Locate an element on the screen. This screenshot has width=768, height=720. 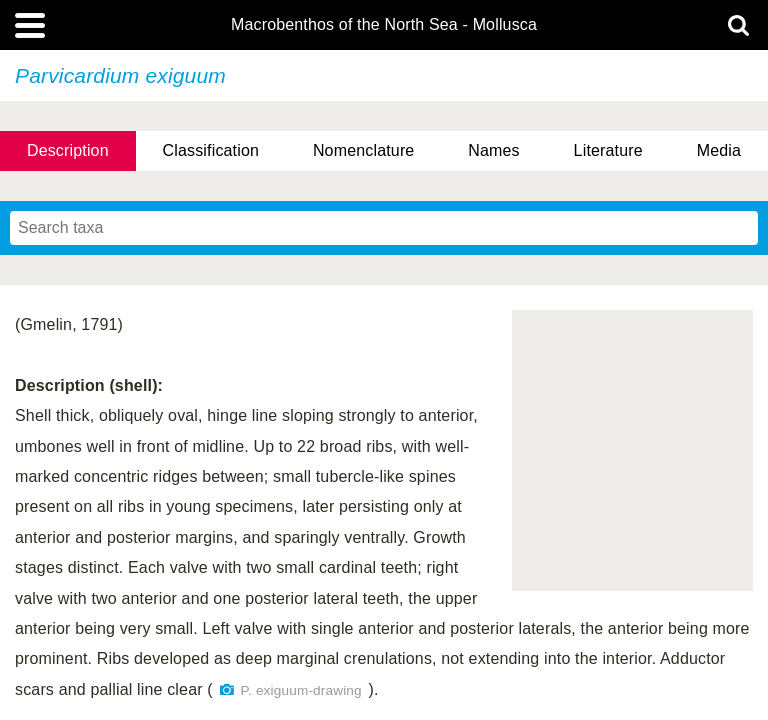
Macrobenthos of the North Sea - Mollusca is located at coordinates (384, 25).